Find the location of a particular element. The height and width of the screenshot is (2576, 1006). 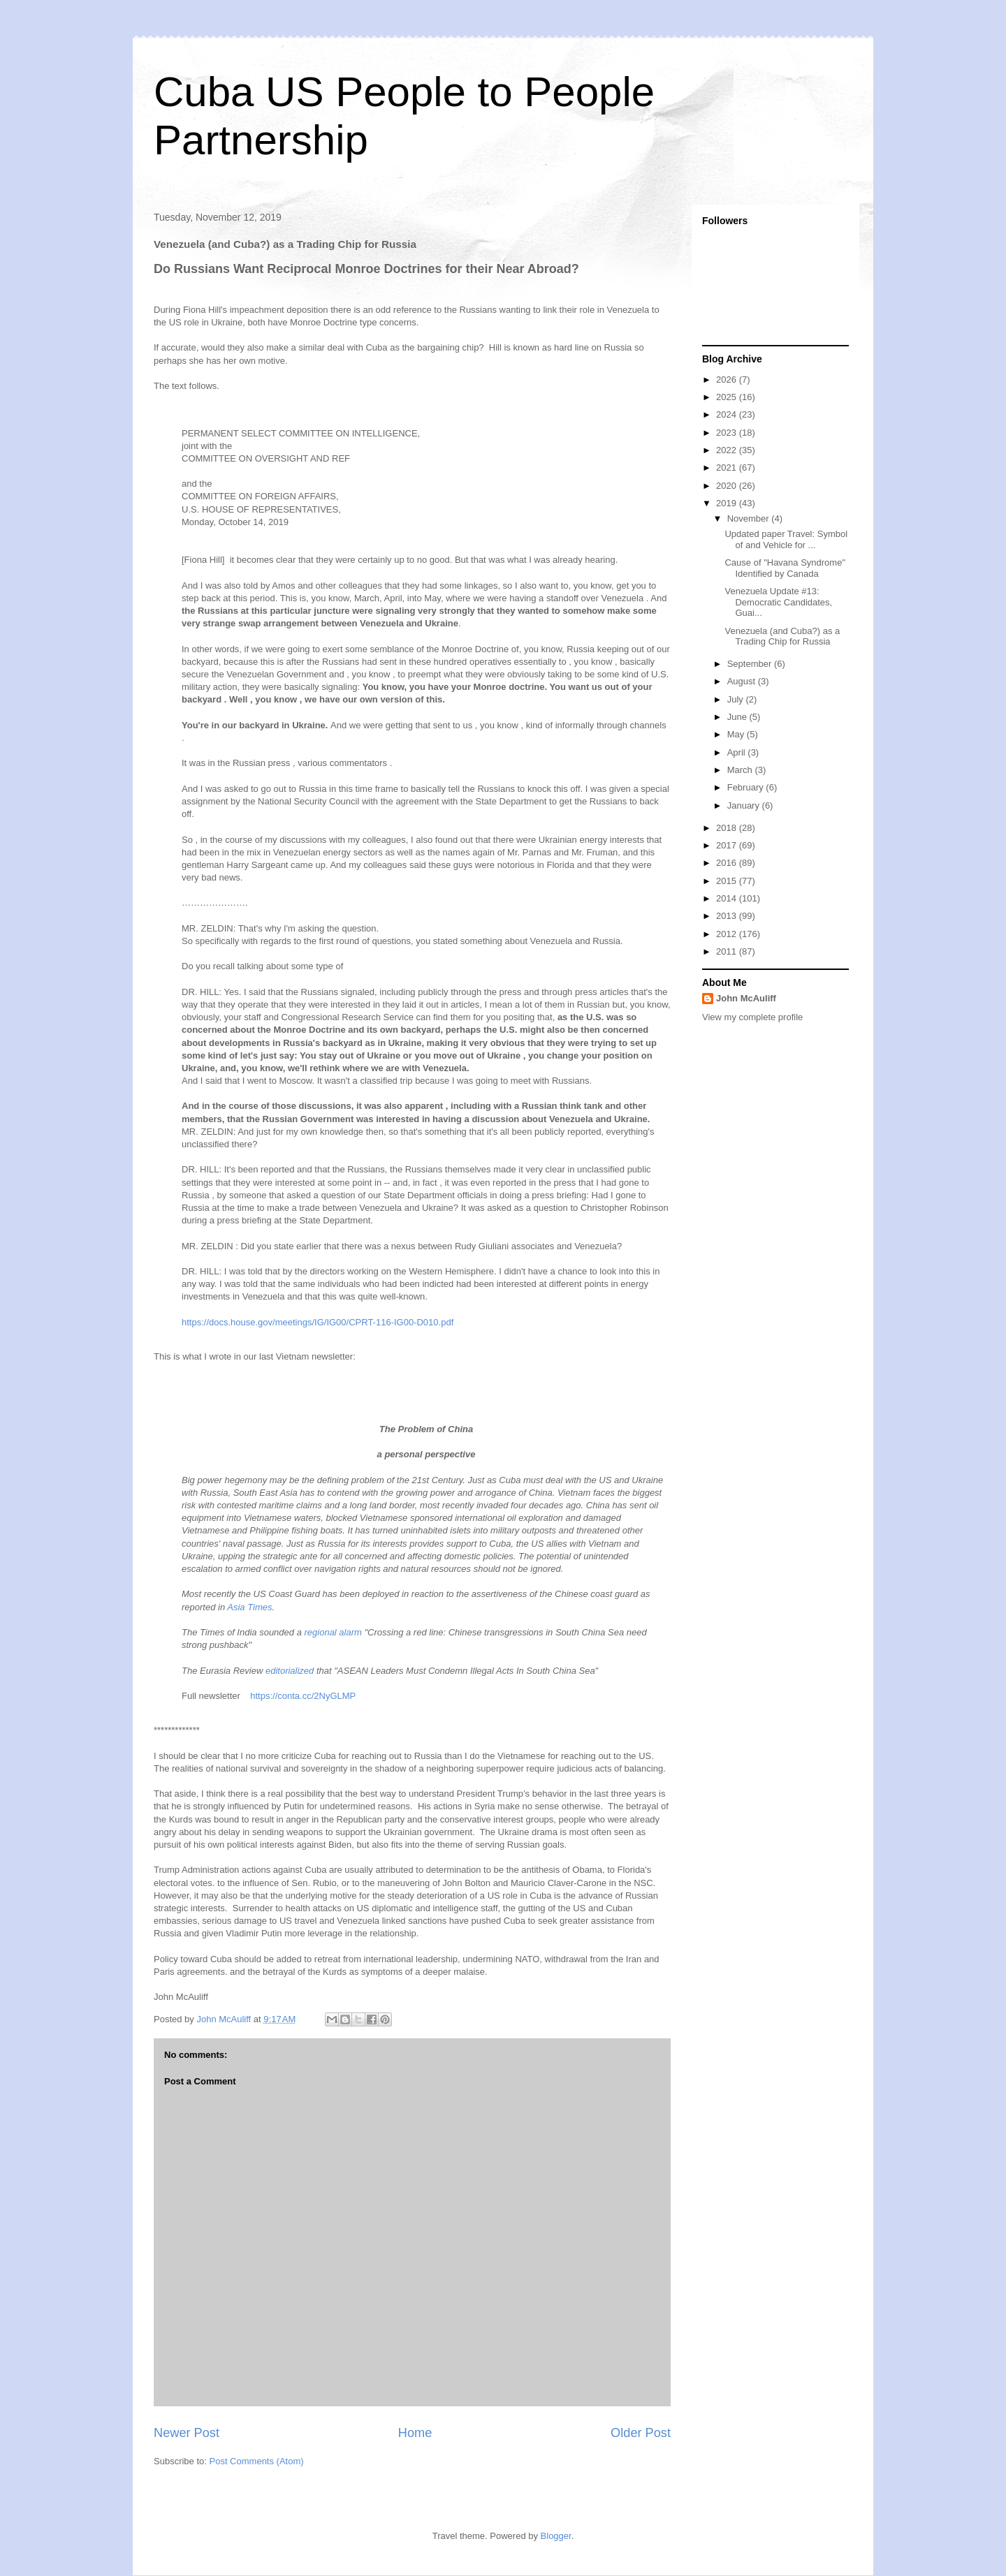

2019 is located at coordinates (727, 503).